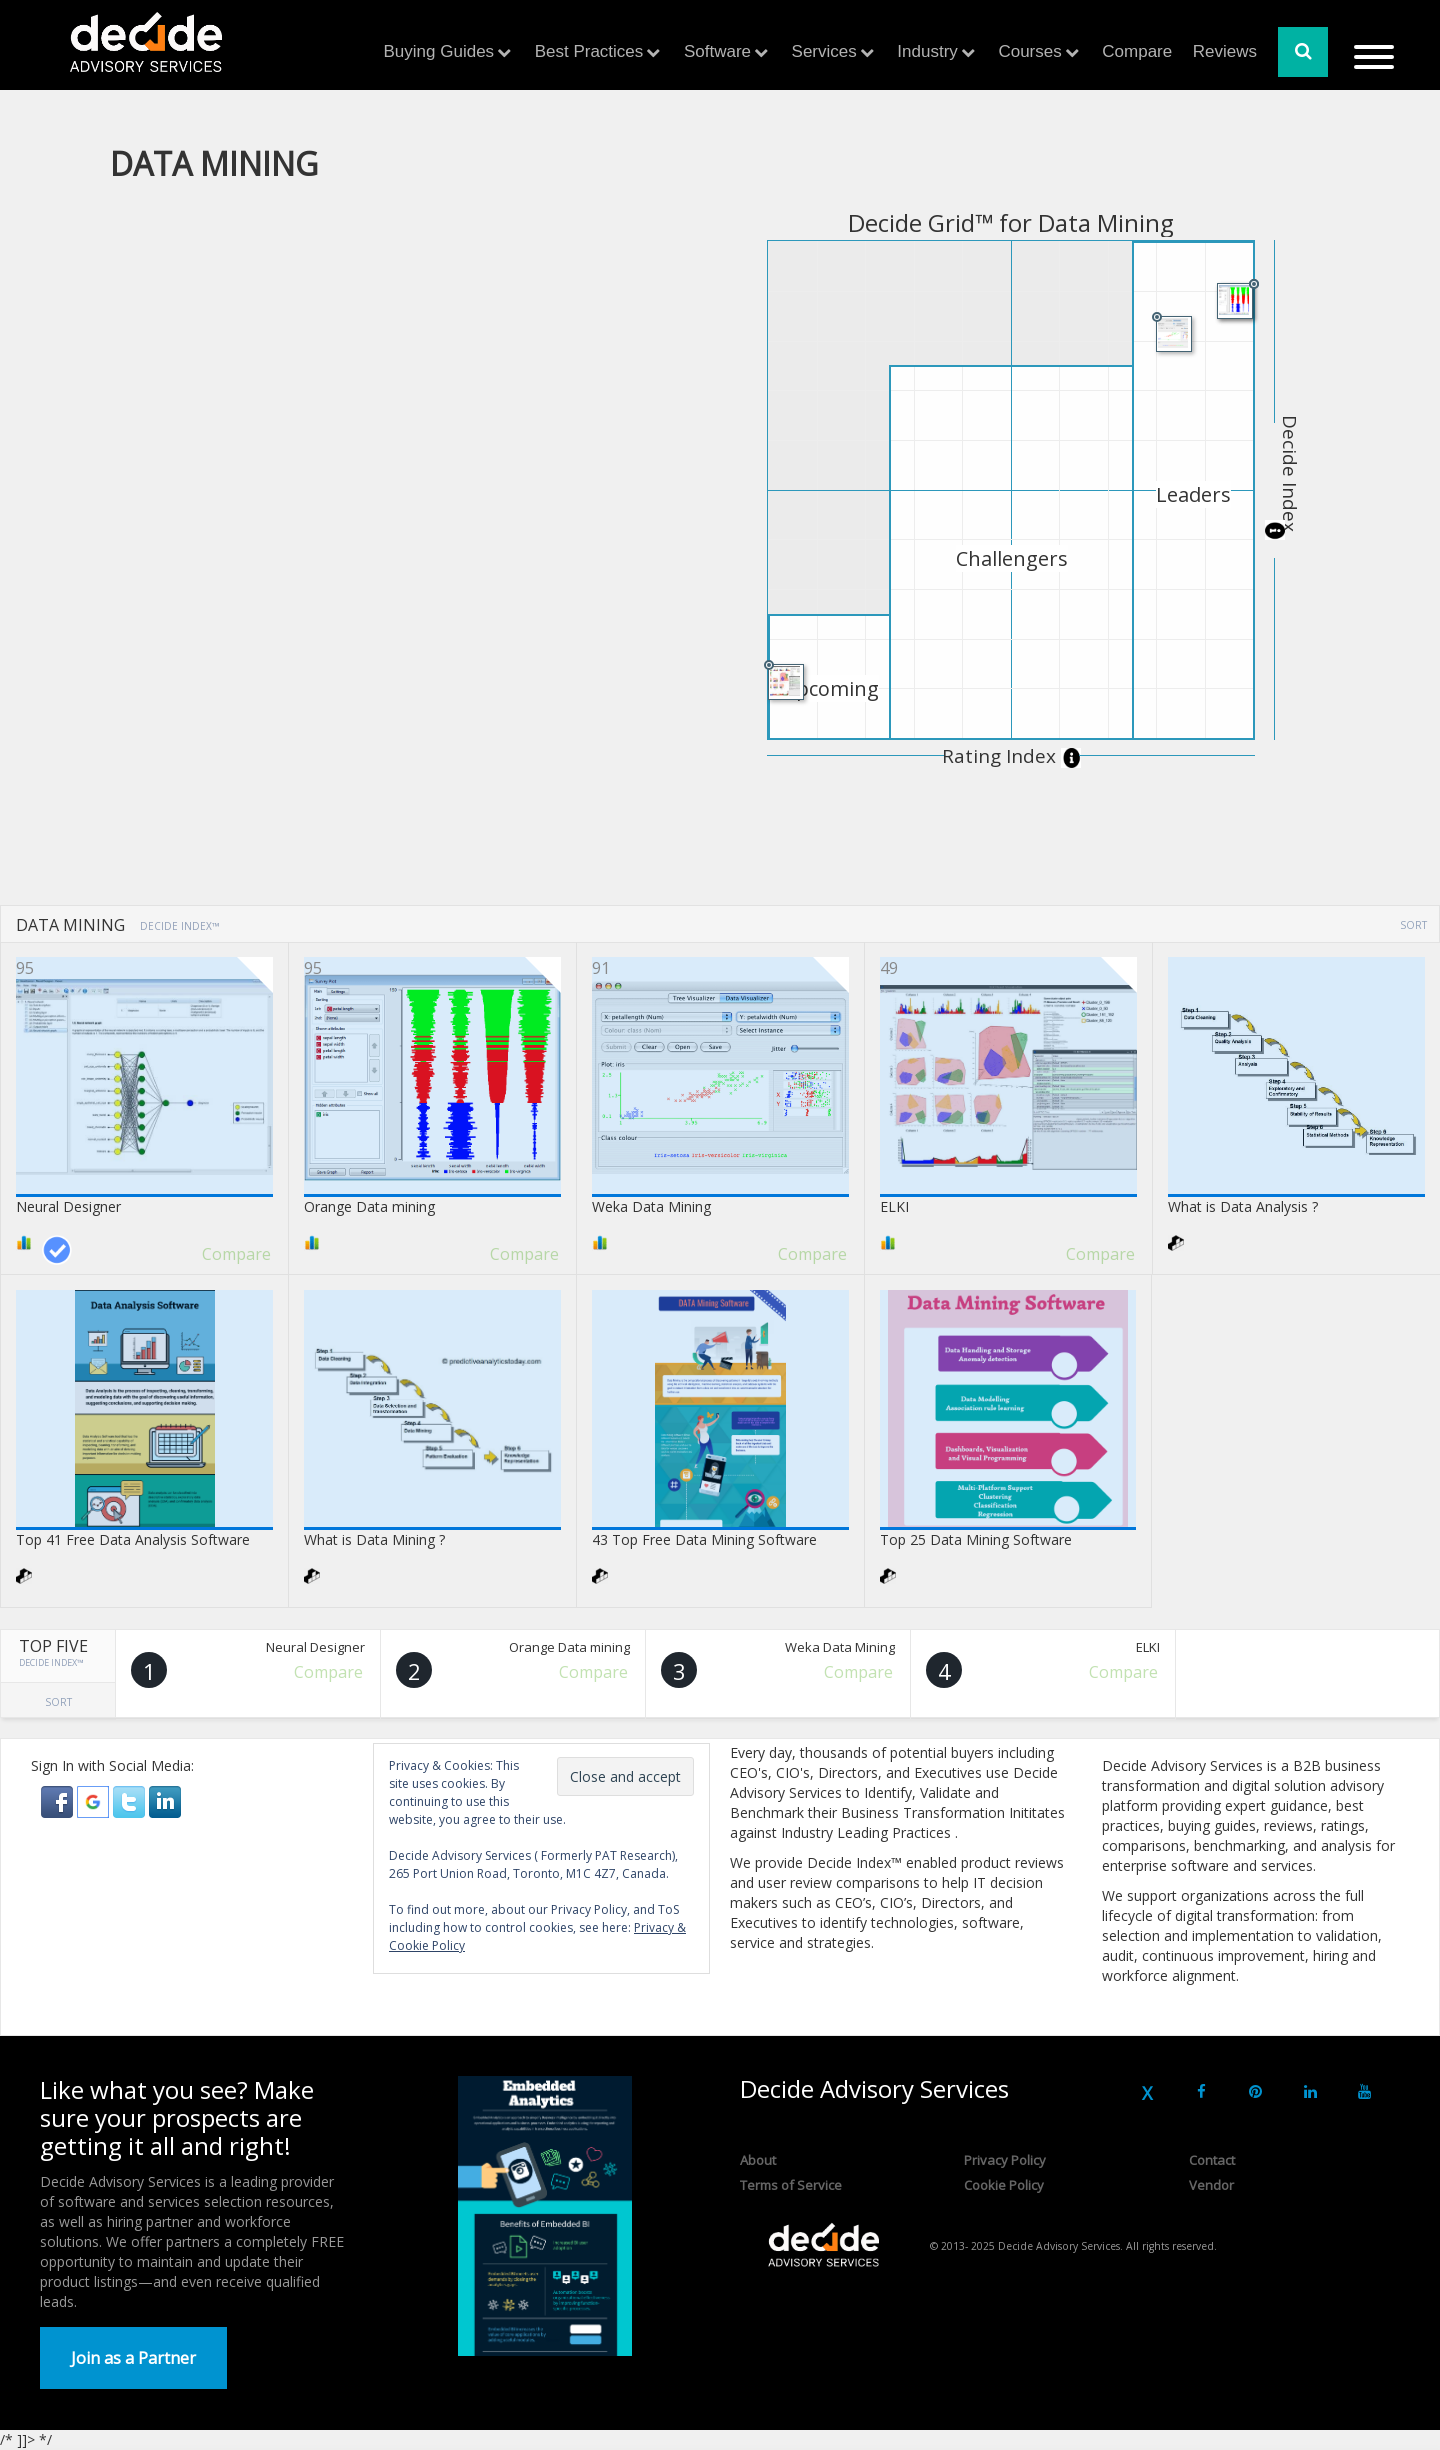 The image size is (1440, 2450). What do you see at coordinates (927, 51) in the screenshot?
I see `Industry` at bounding box center [927, 51].